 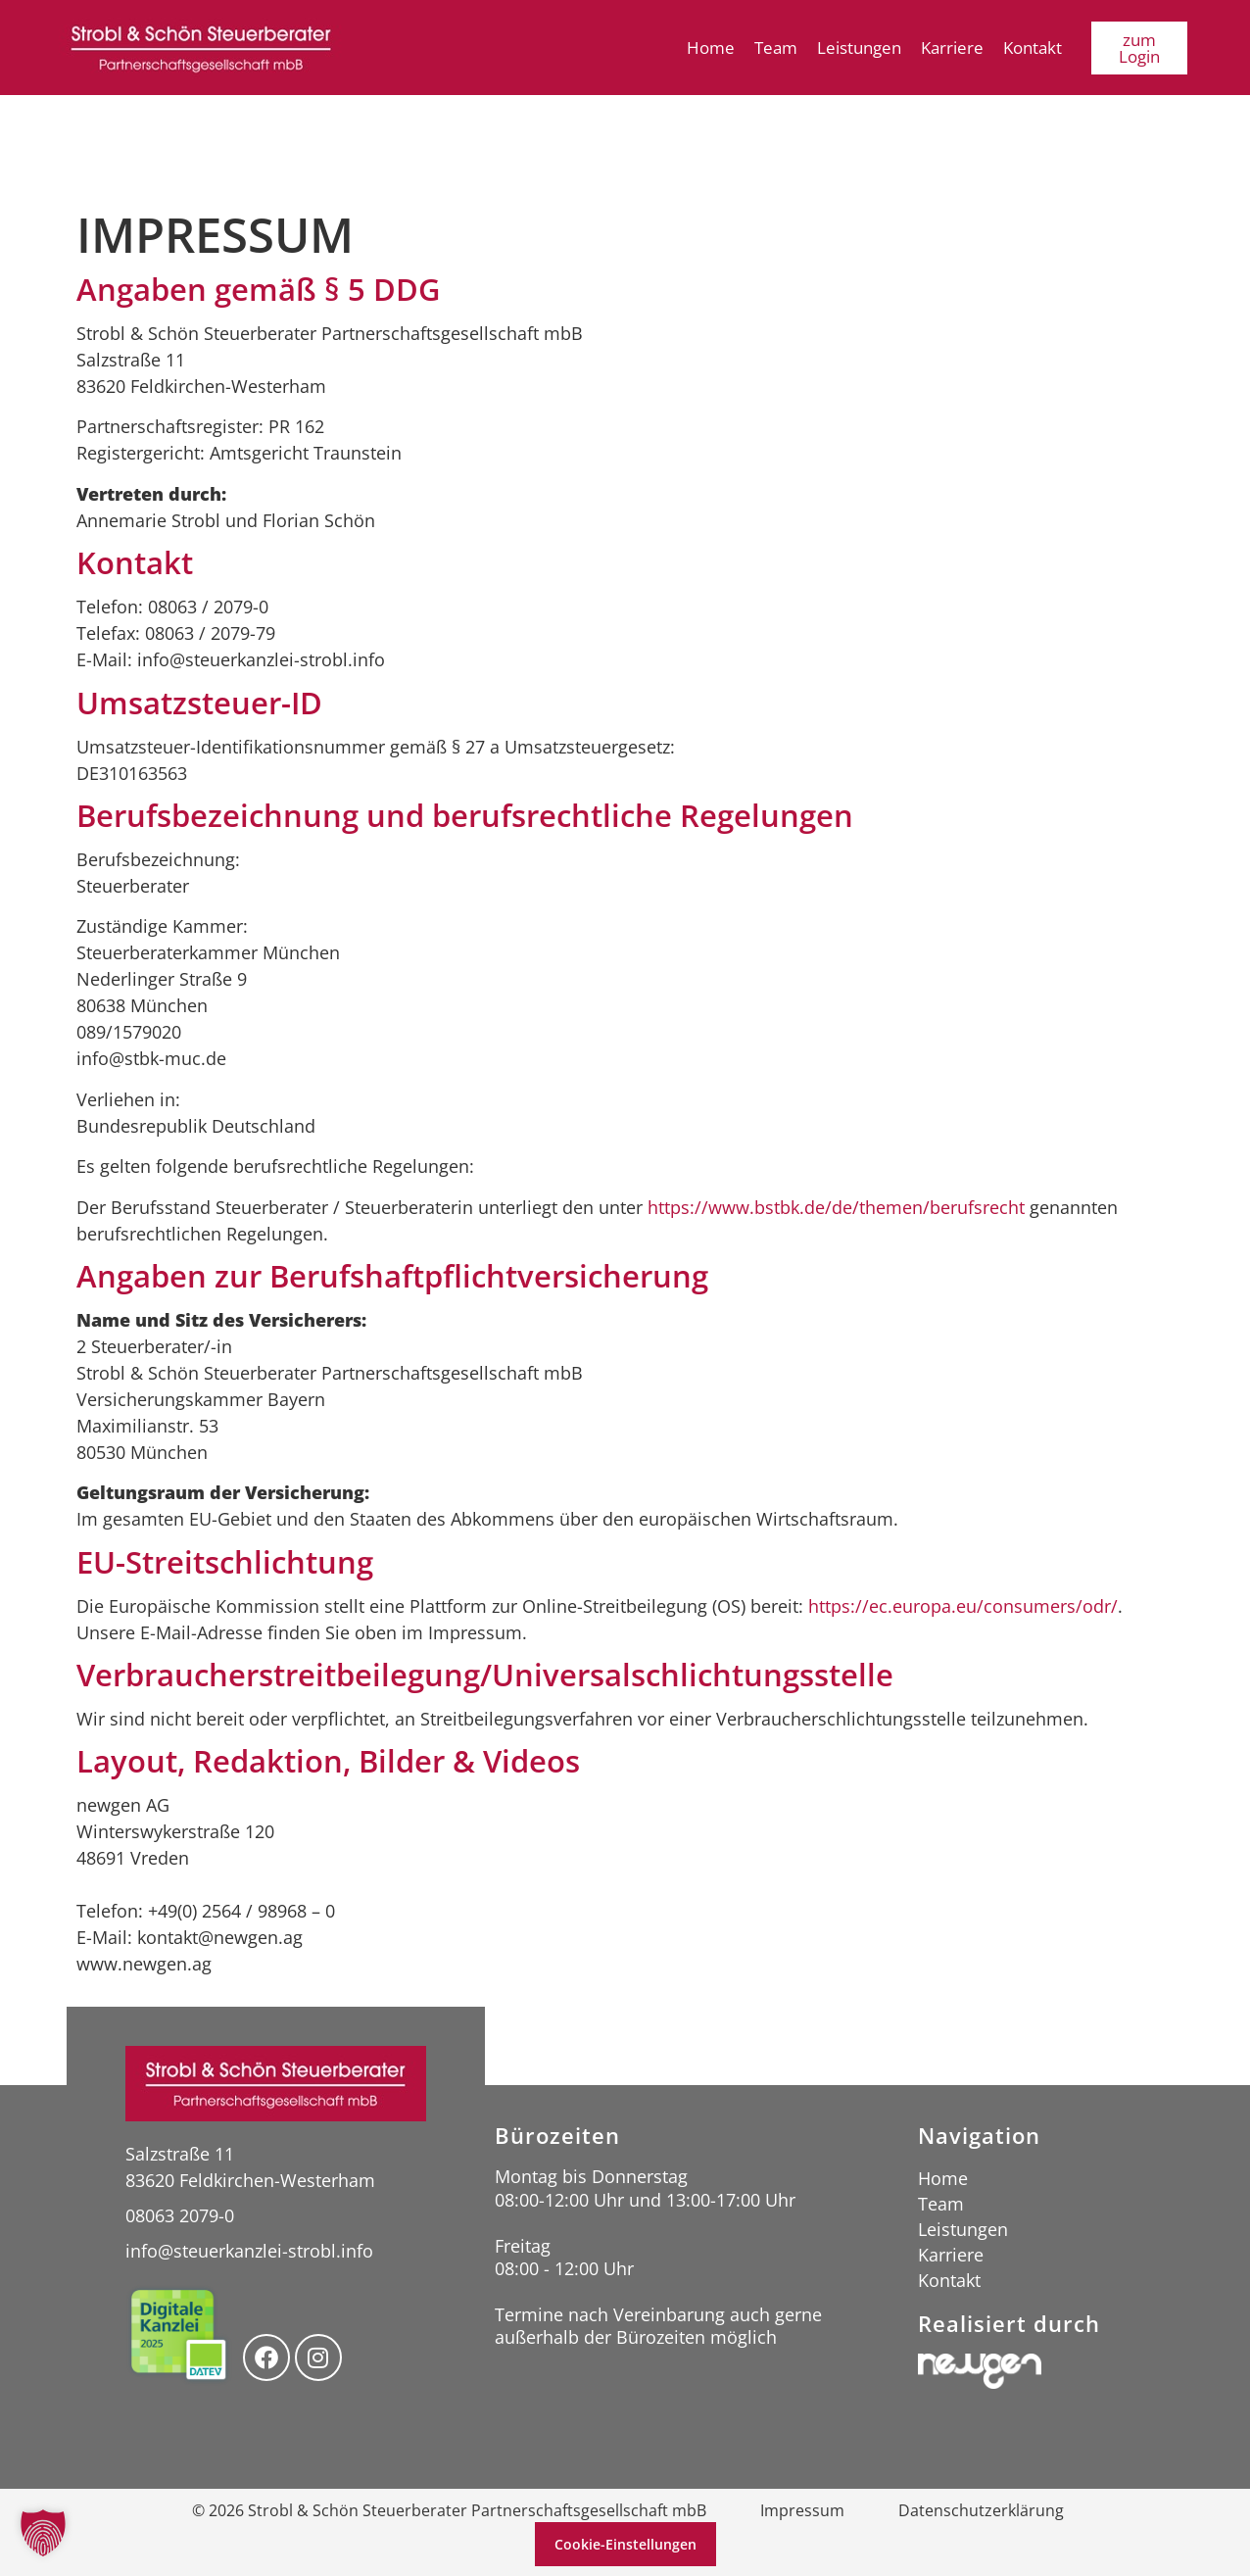 What do you see at coordinates (1032, 47) in the screenshot?
I see `Kontakt` at bounding box center [1032, 47].